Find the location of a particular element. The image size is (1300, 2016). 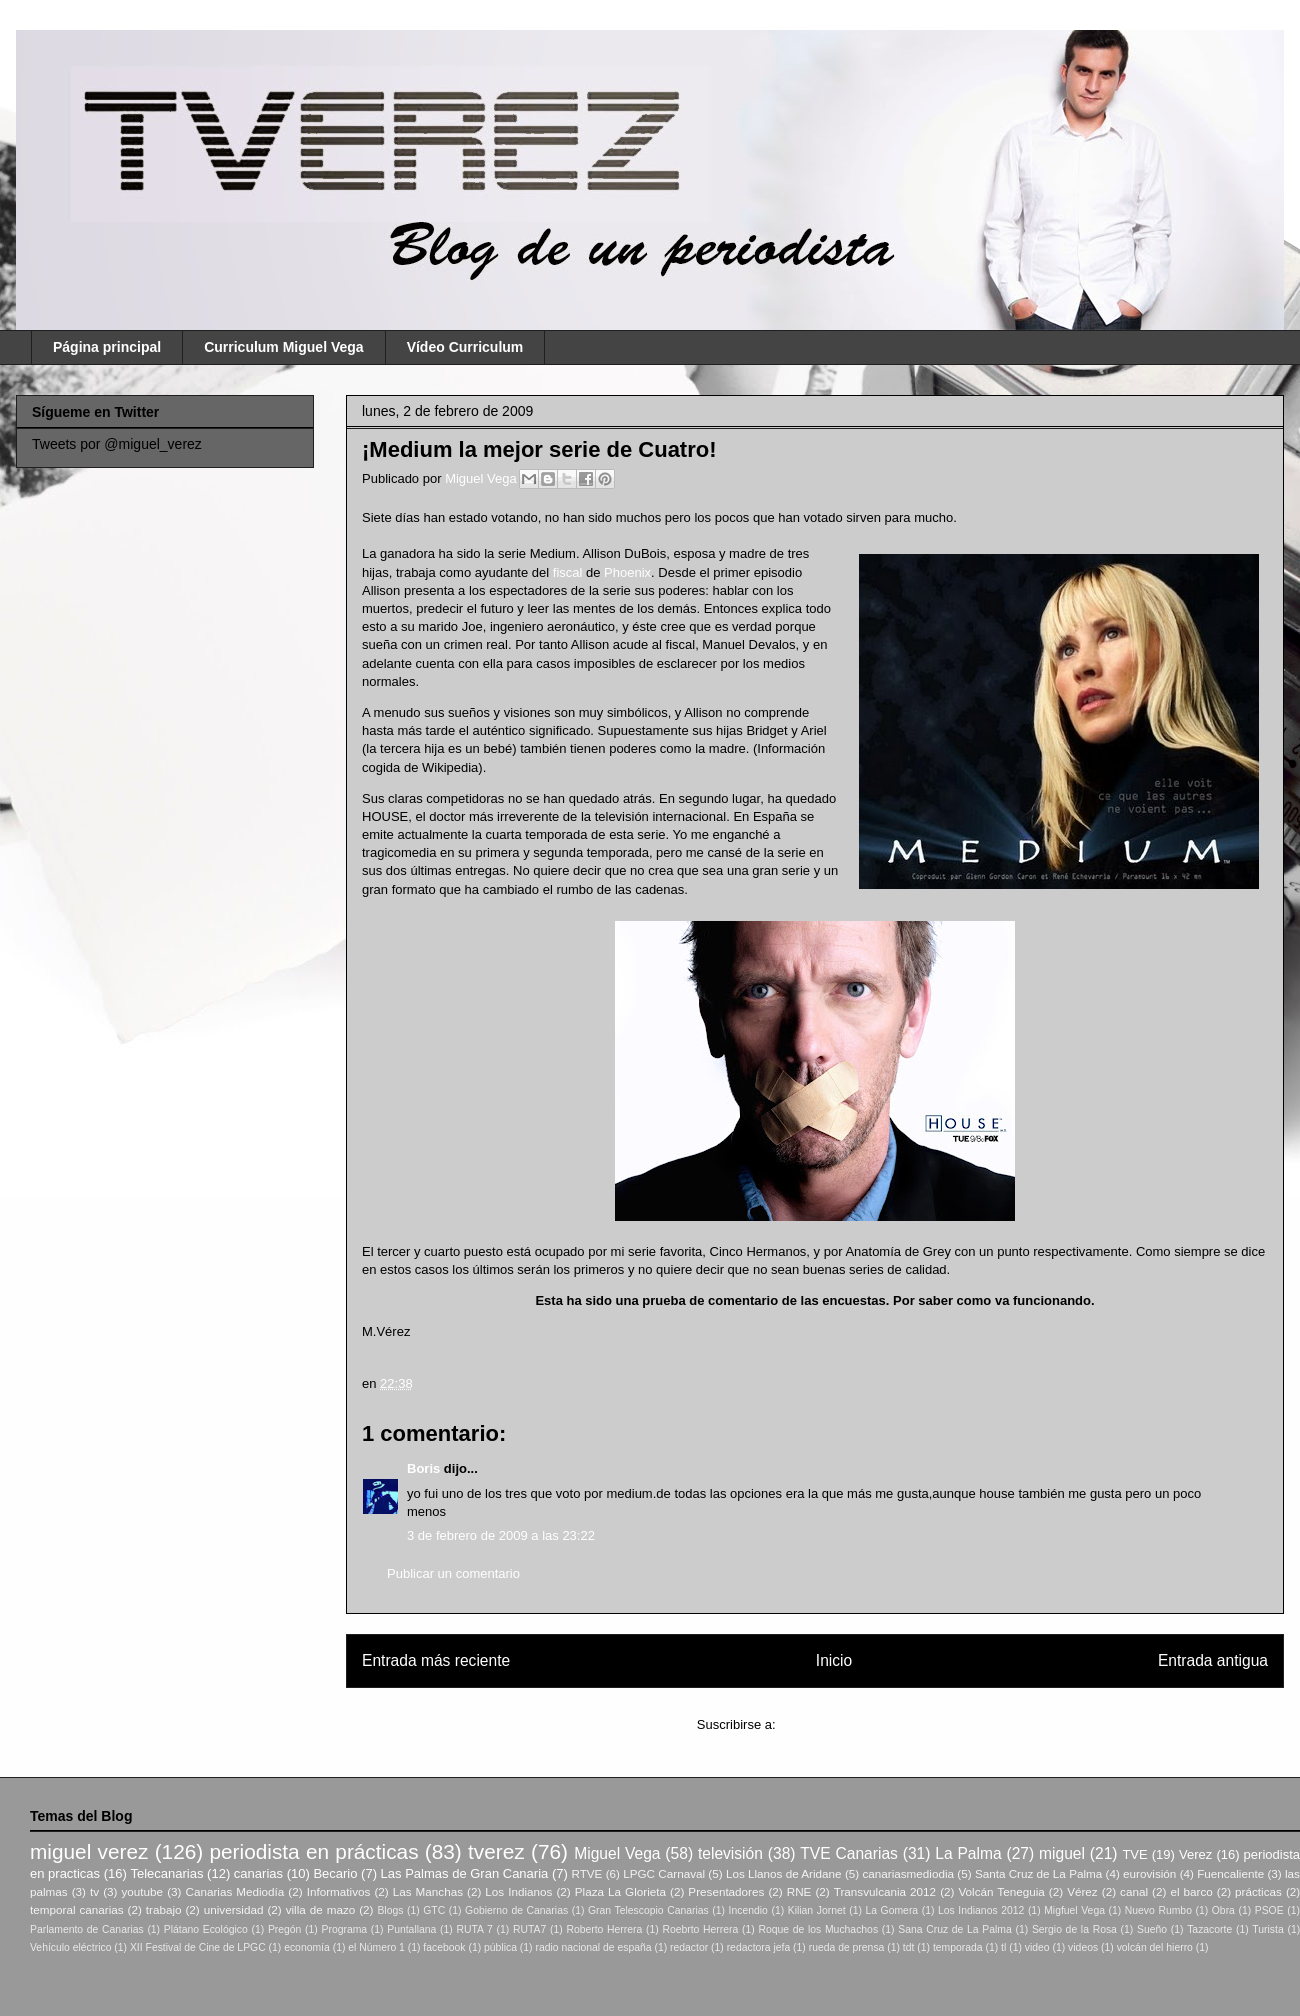

Programa is located at coordinates (345, 1929).